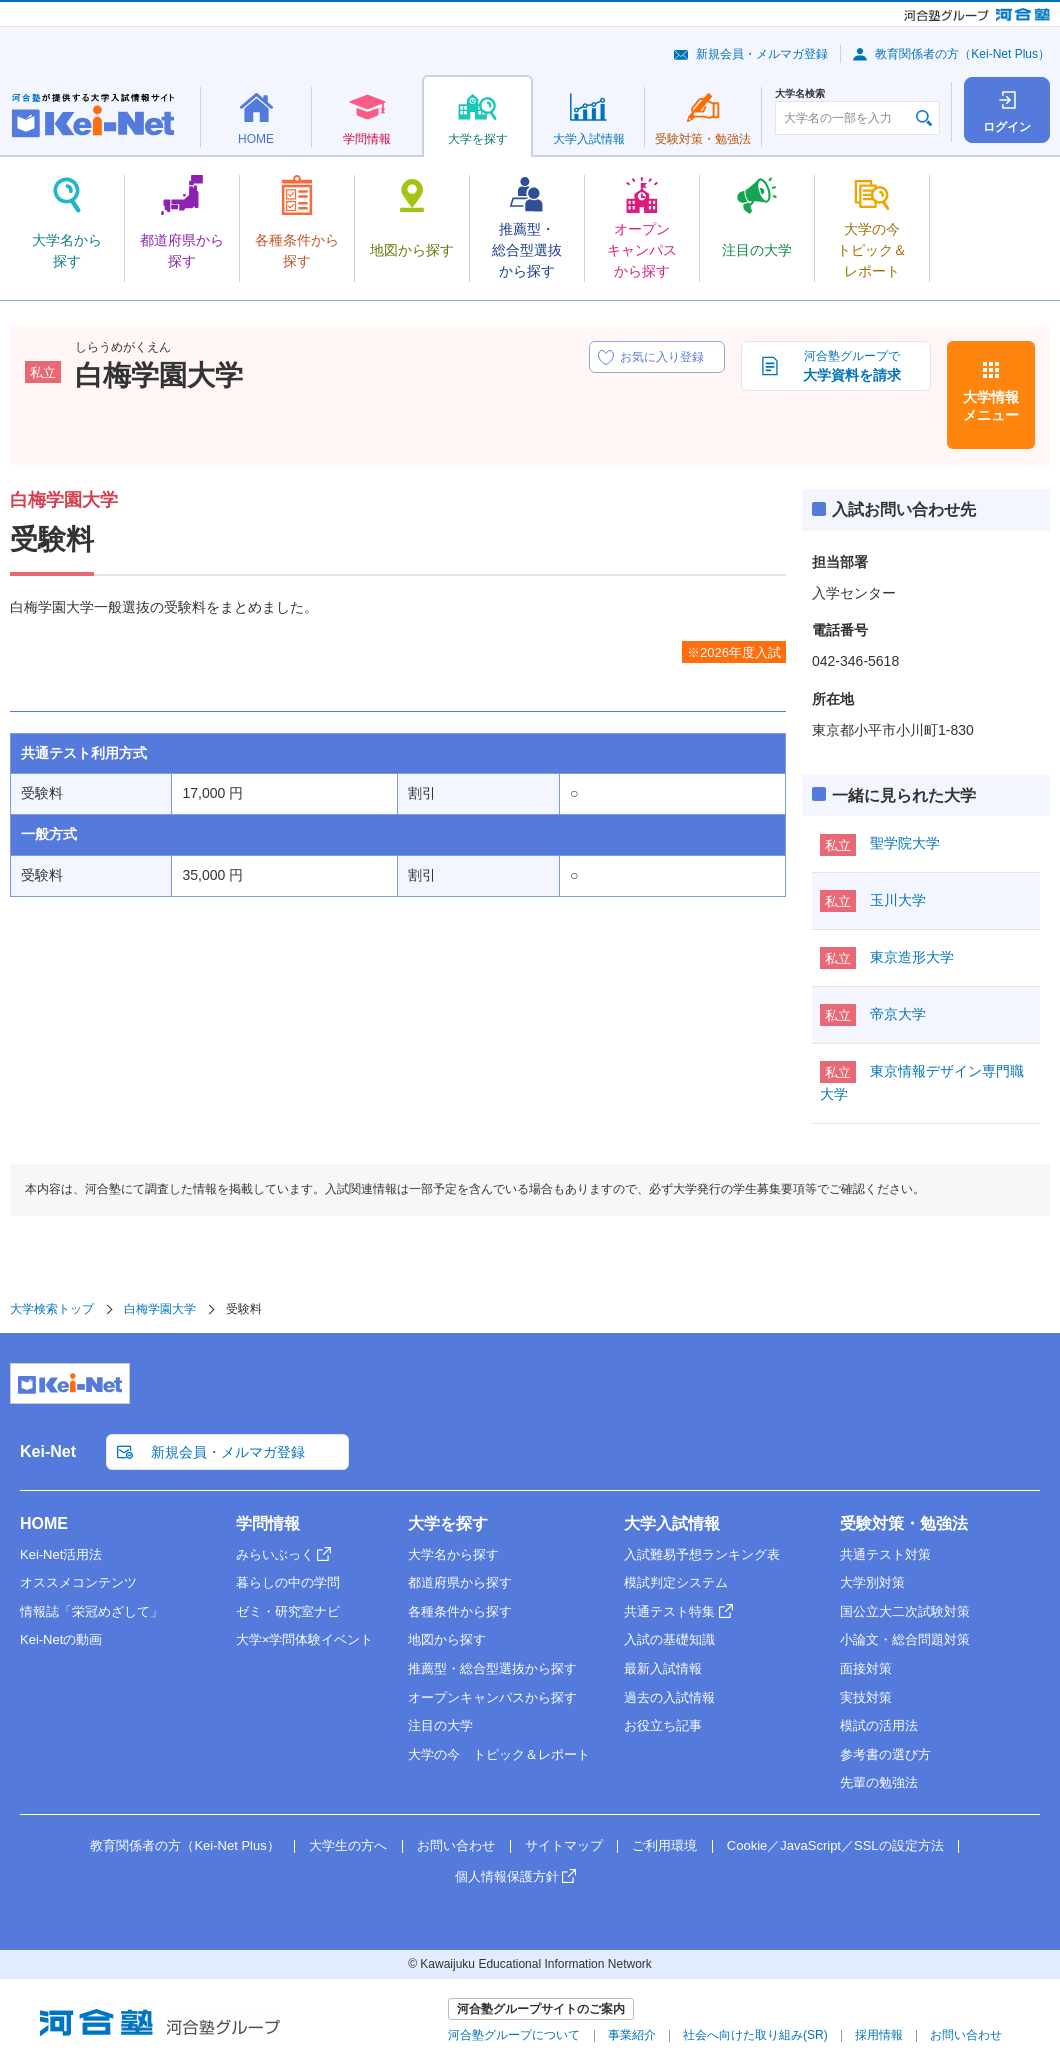 Image resolution: width=1060 pixels, height=2067 pixels. What do you see at coordinates (48, 1451) in the screenshot?
I see `Kei-Net` at bounding box center [48, 1451].